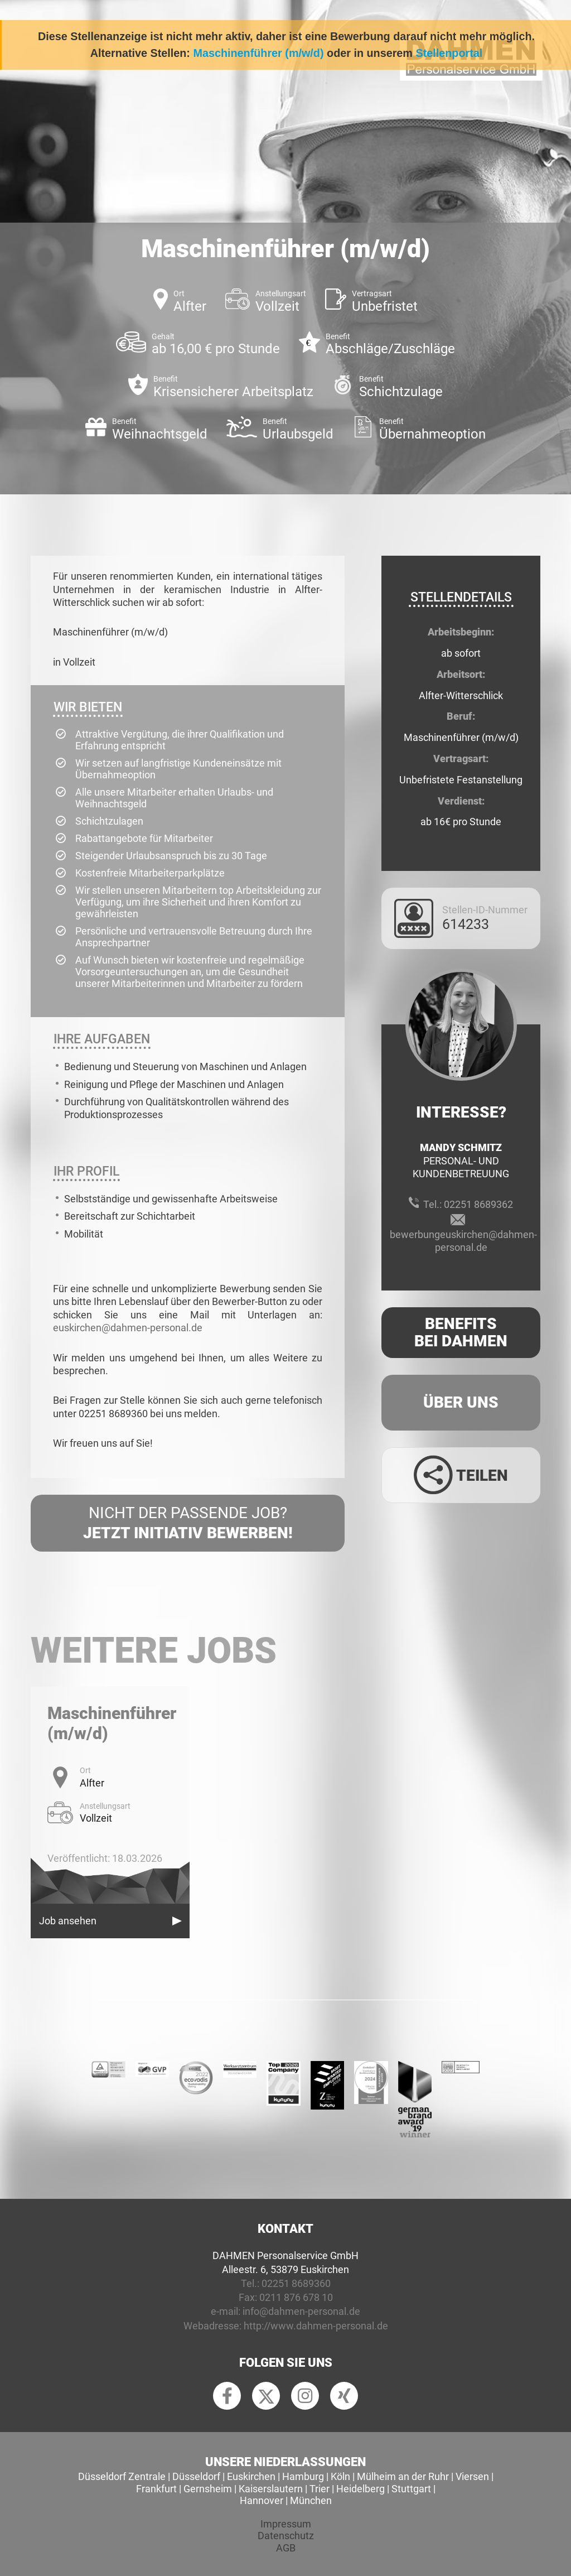  I want to click on Mülheim an der Ruhr, so click(403, 2476).